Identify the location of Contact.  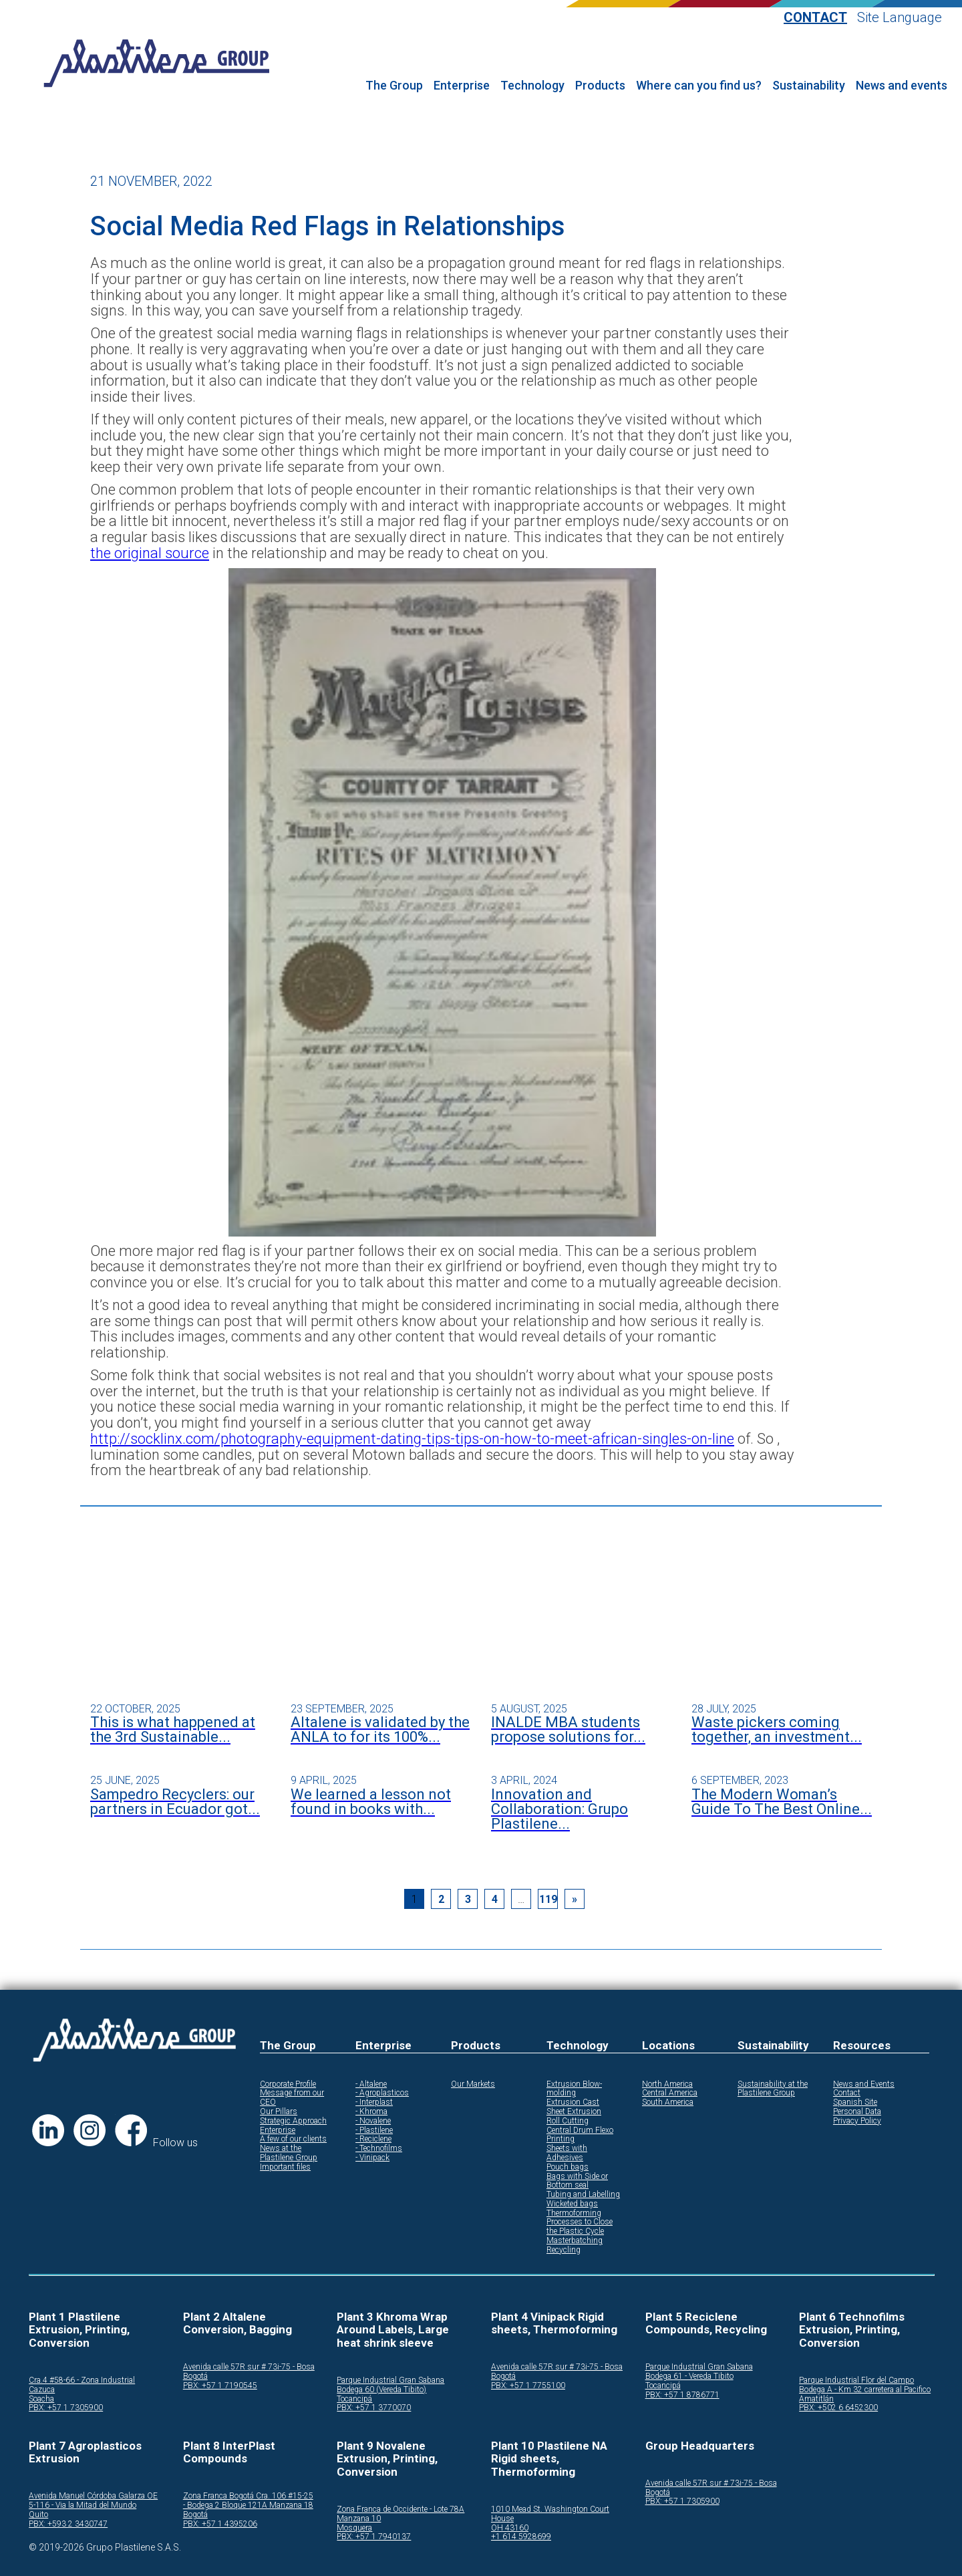
(815, 17).